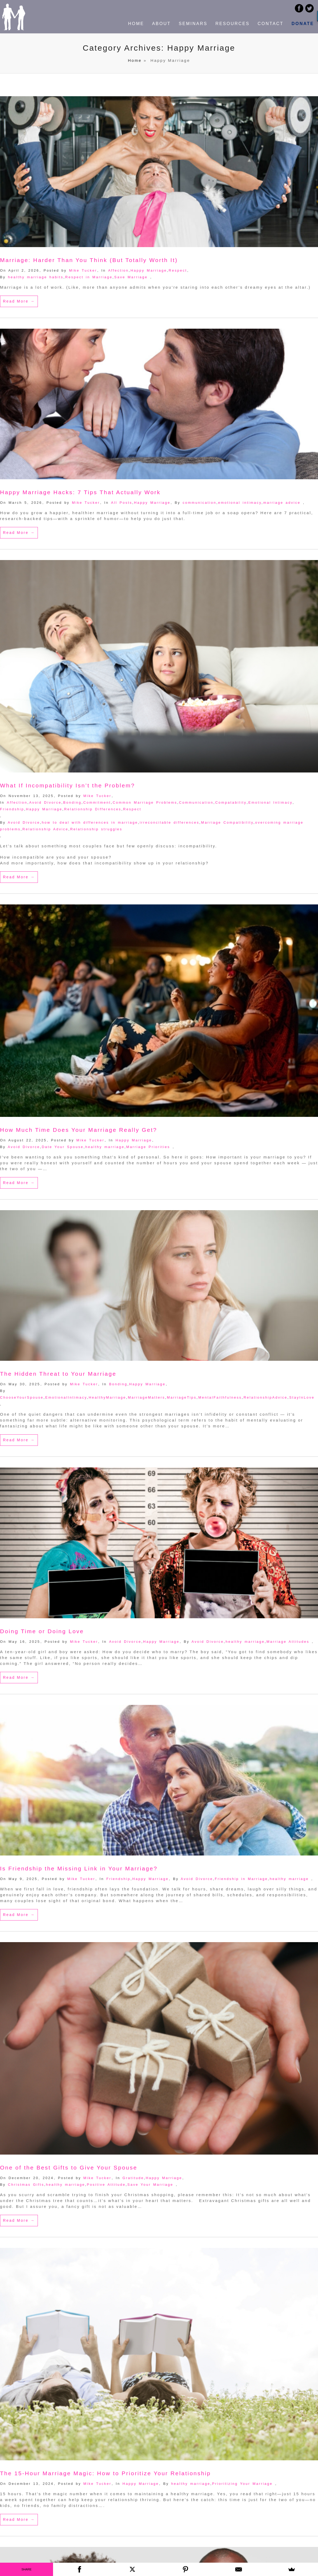 Image resolution: width=318 pixels, height=2576 pixels. What do you see at coordinates (149, 270) in the screenshot?
I see `Happy Marriage` at bounding box center [149, 270].